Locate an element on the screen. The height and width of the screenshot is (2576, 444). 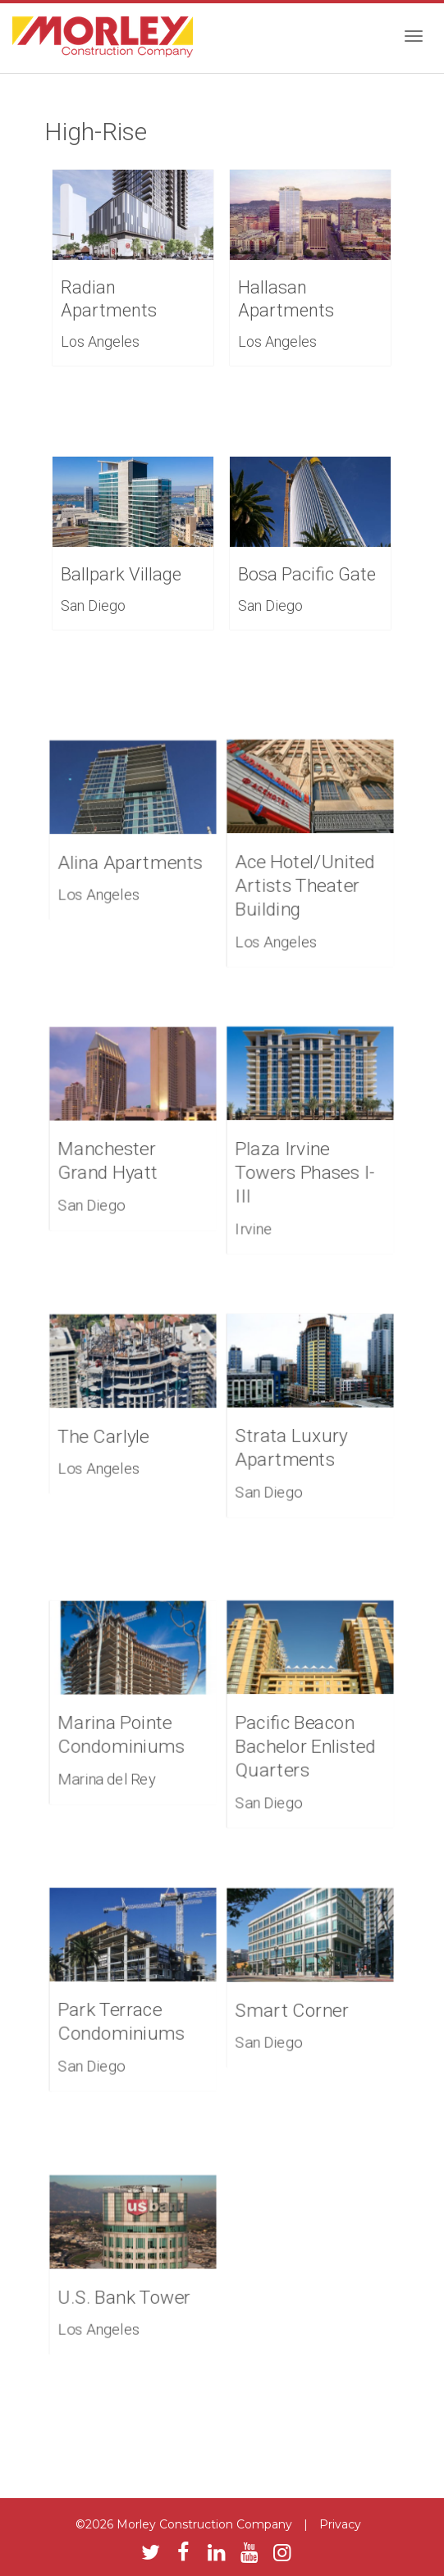
Bosa Pacific Gate is located at coordinates (307, 574).